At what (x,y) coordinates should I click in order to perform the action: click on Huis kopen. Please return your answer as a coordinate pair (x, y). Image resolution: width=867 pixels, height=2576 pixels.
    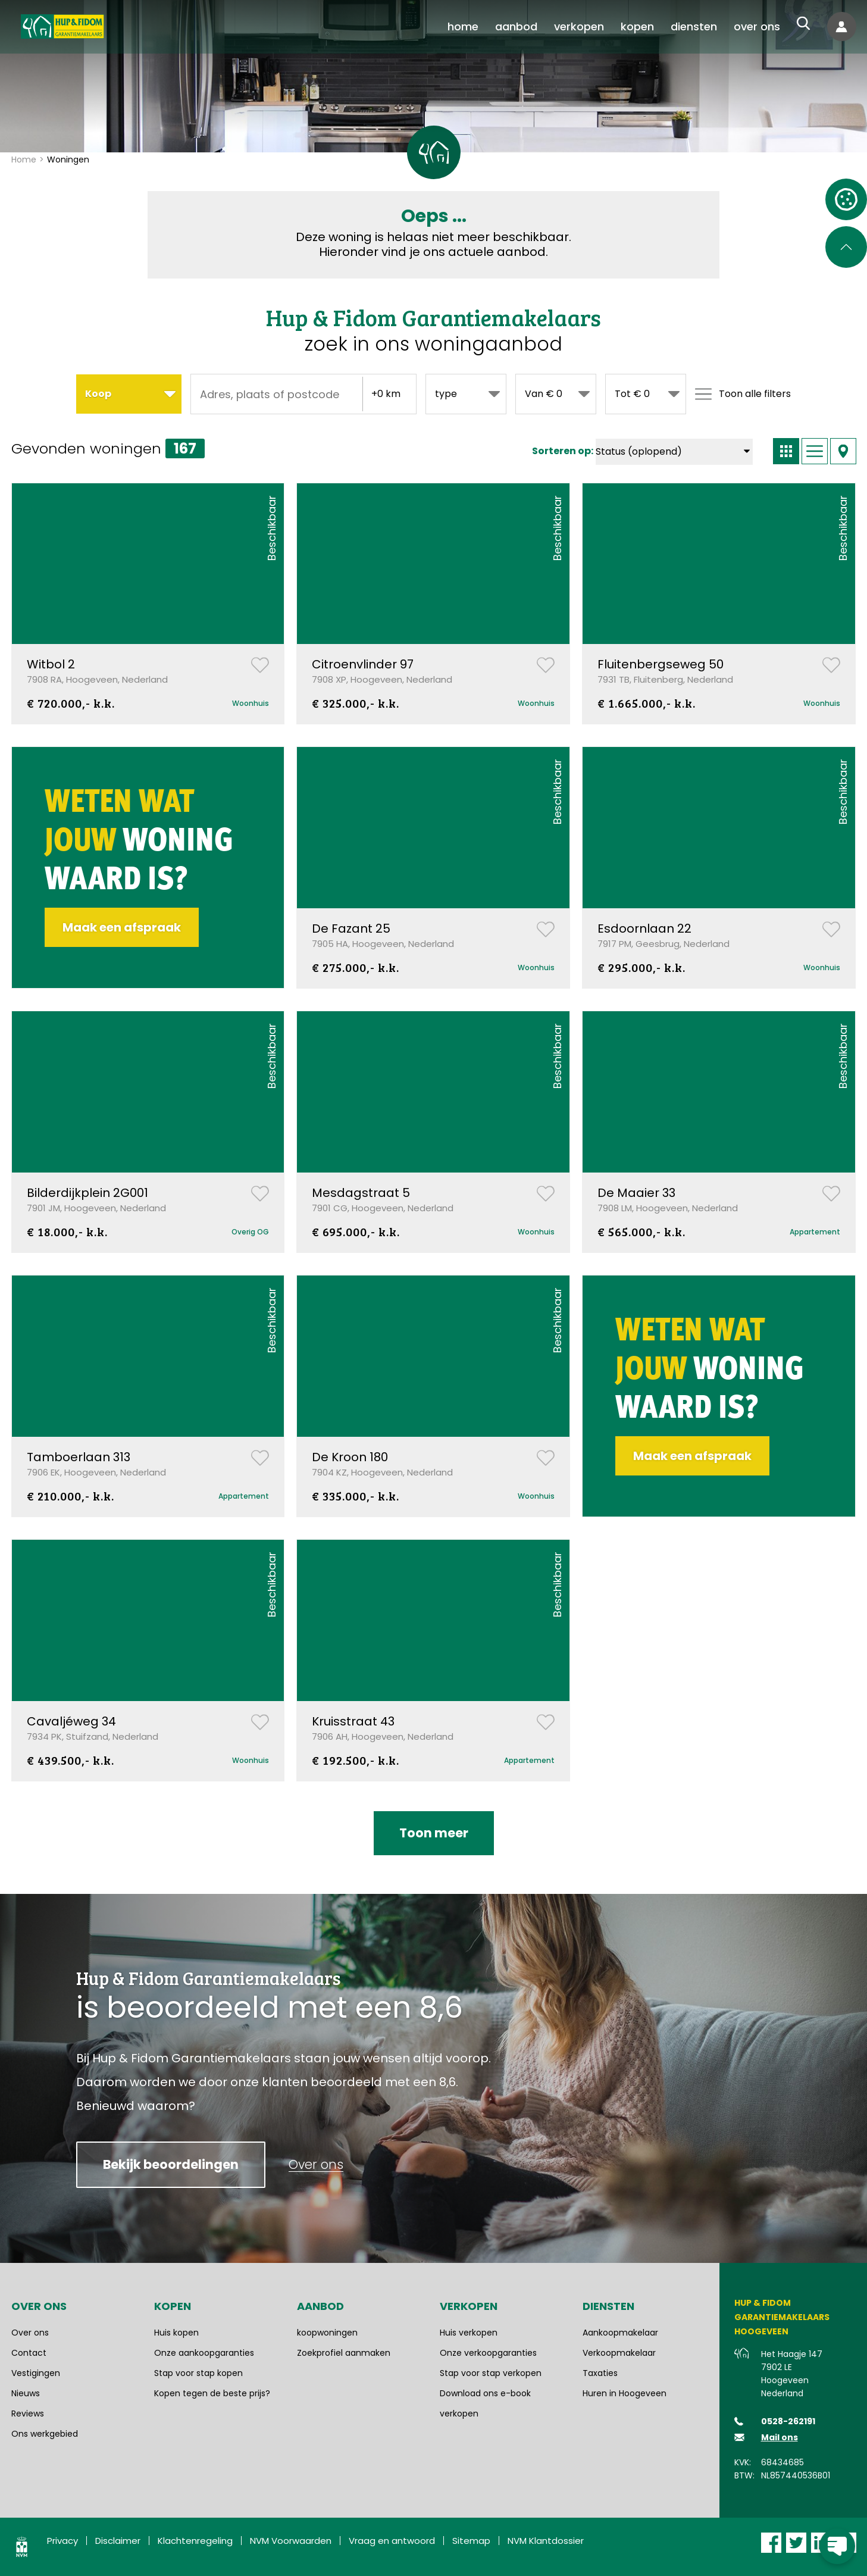
    Looking at the image, I should click on (176, 2333).